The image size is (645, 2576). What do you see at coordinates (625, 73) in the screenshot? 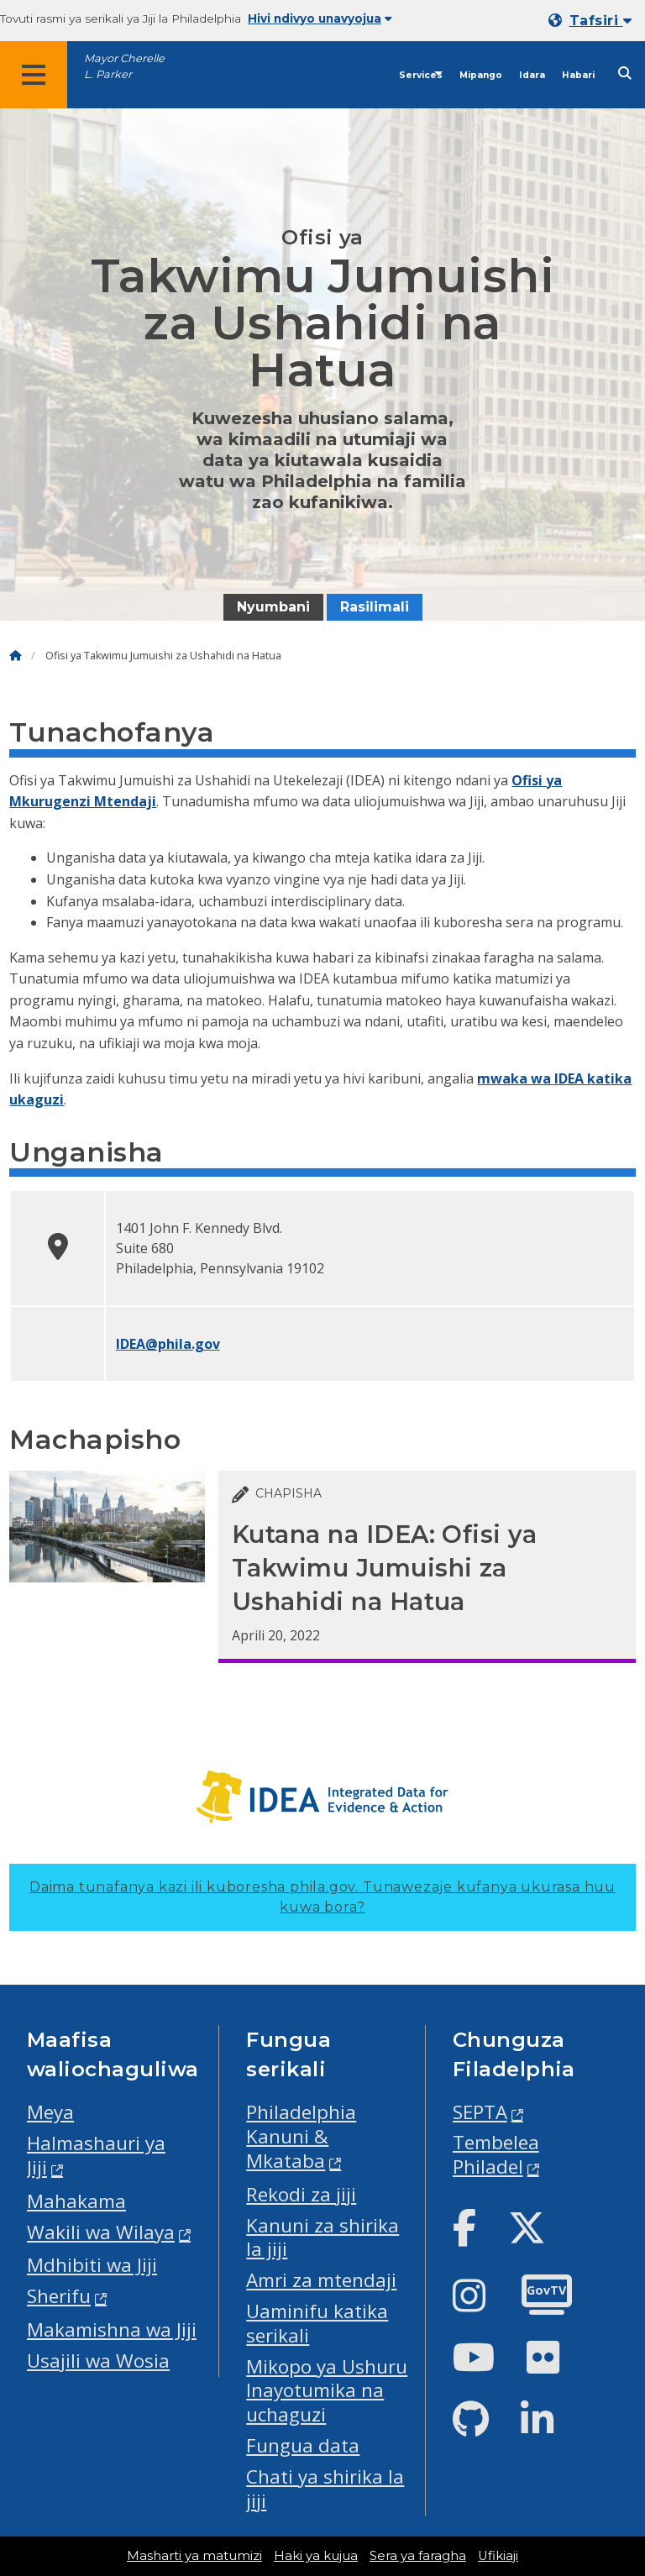
I see `[Site search]` at bounding box center [625, 73].